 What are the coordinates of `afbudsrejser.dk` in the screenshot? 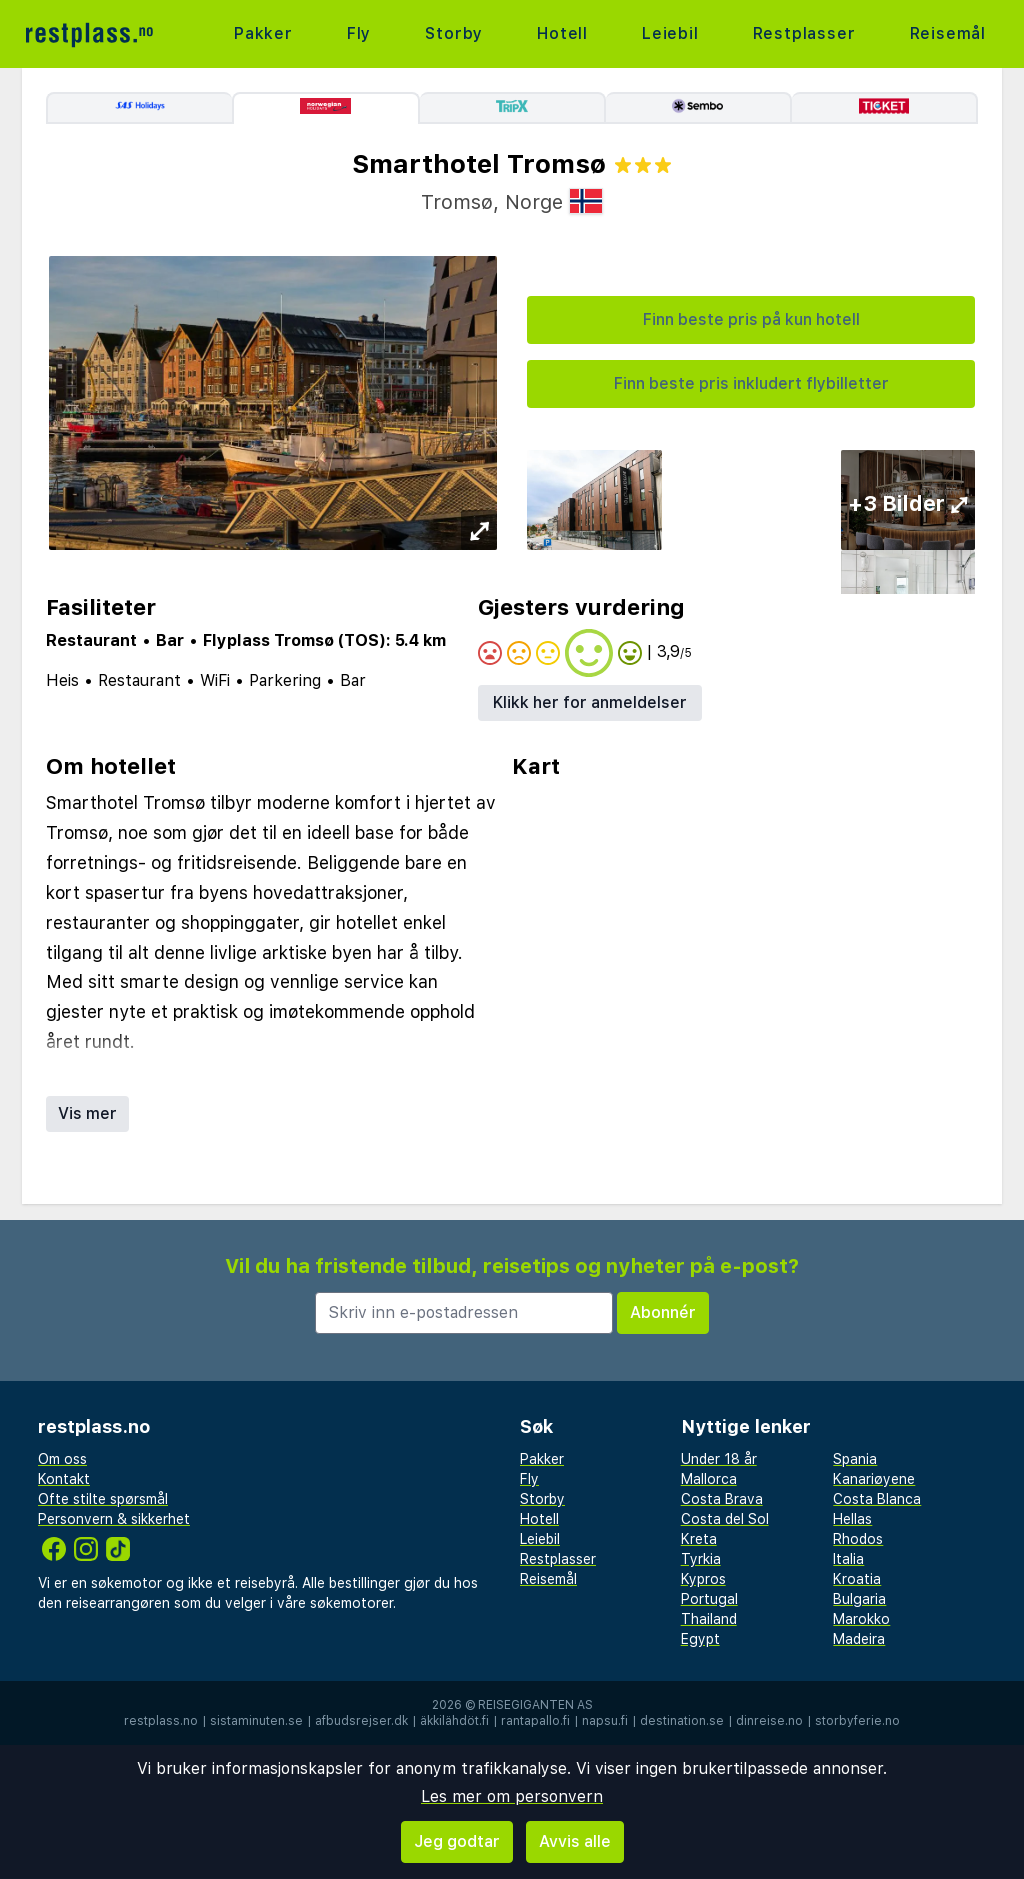 It's located at (361, 1721).